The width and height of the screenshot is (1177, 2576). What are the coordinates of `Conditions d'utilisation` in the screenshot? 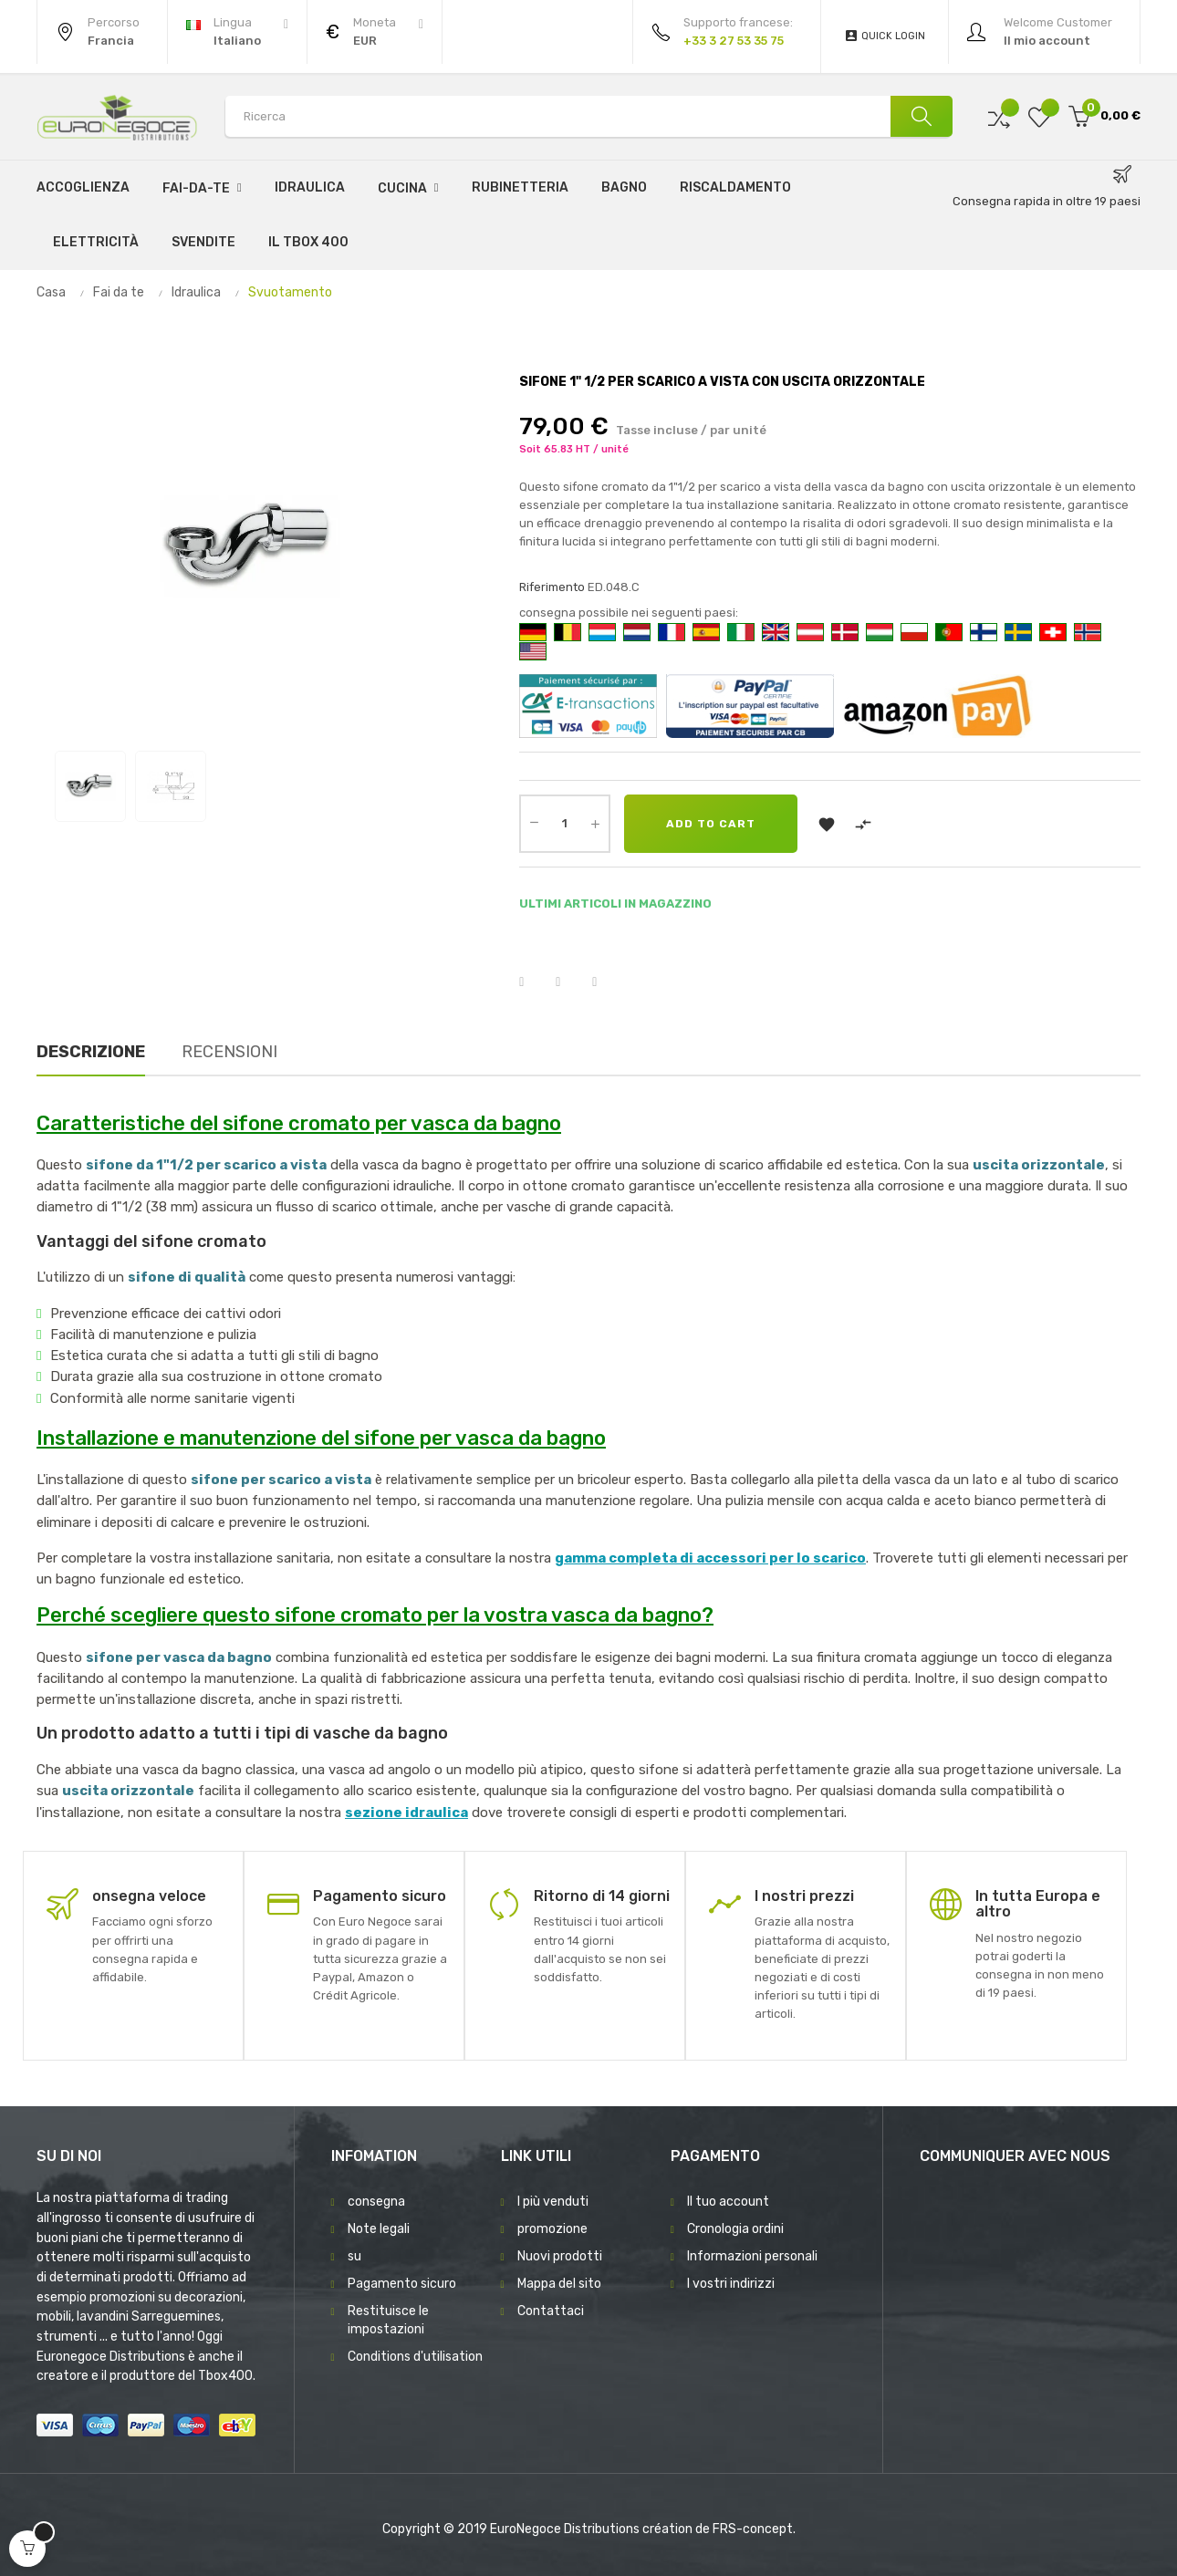 It's located at (415, 2356).